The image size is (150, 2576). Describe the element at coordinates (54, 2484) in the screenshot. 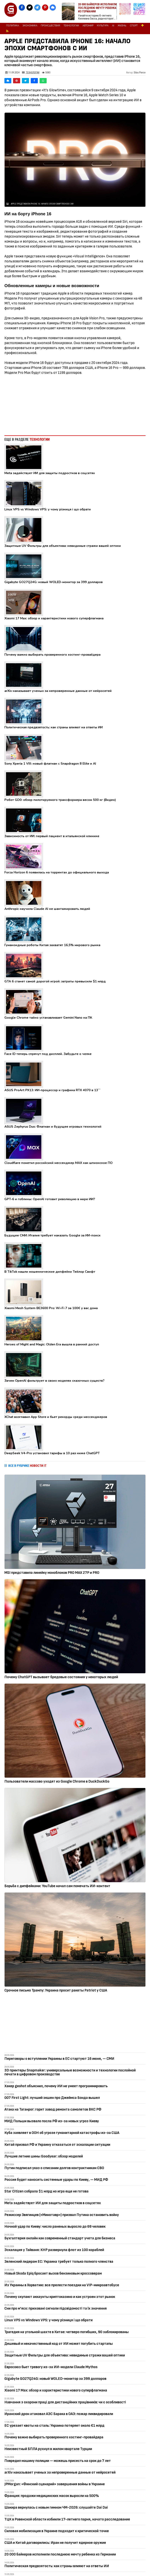

I see `JPMorgan: «Финский сценарий» завершения войны в Украине` at that location.